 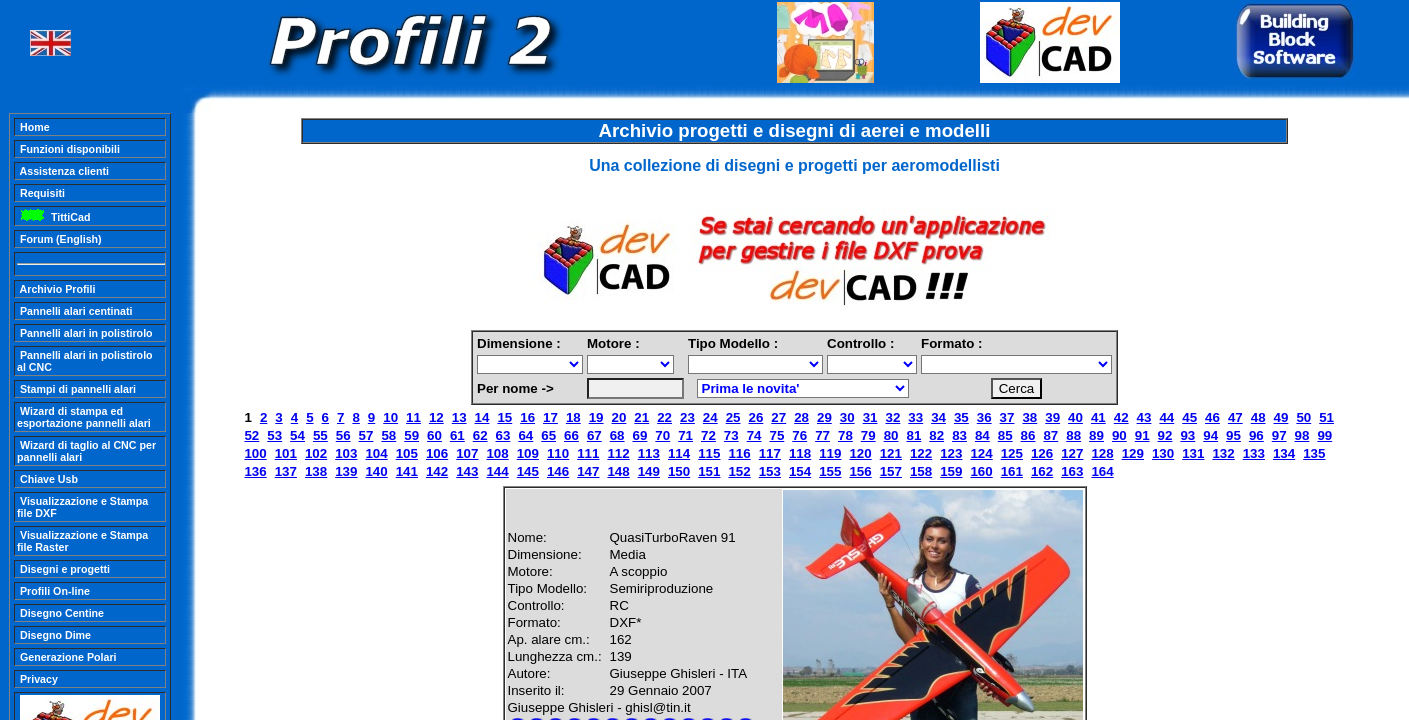 I want to click on 45, so click(x=1189, y=417).